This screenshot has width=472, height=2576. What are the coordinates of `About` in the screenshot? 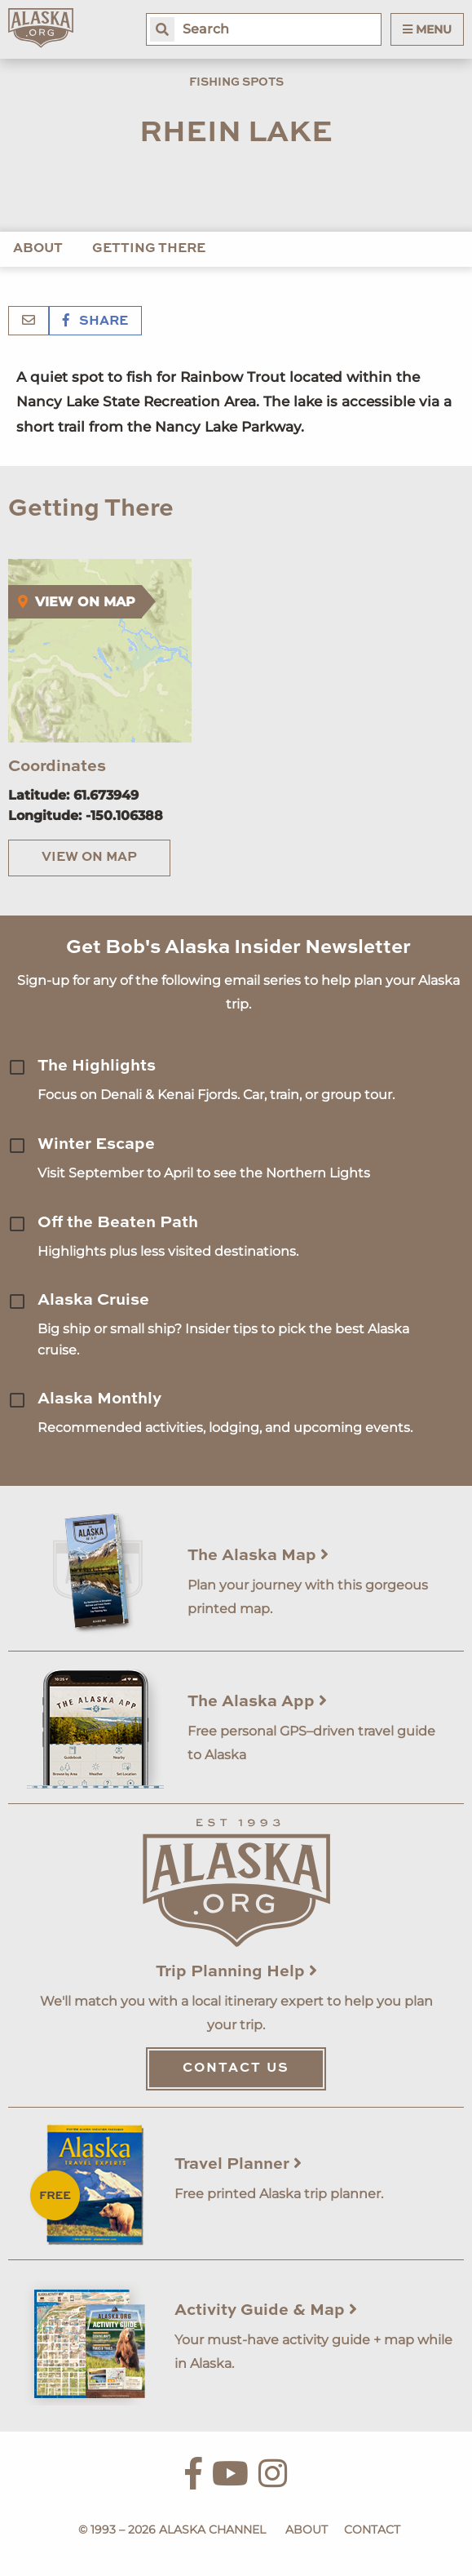 It's located at (38, 248).